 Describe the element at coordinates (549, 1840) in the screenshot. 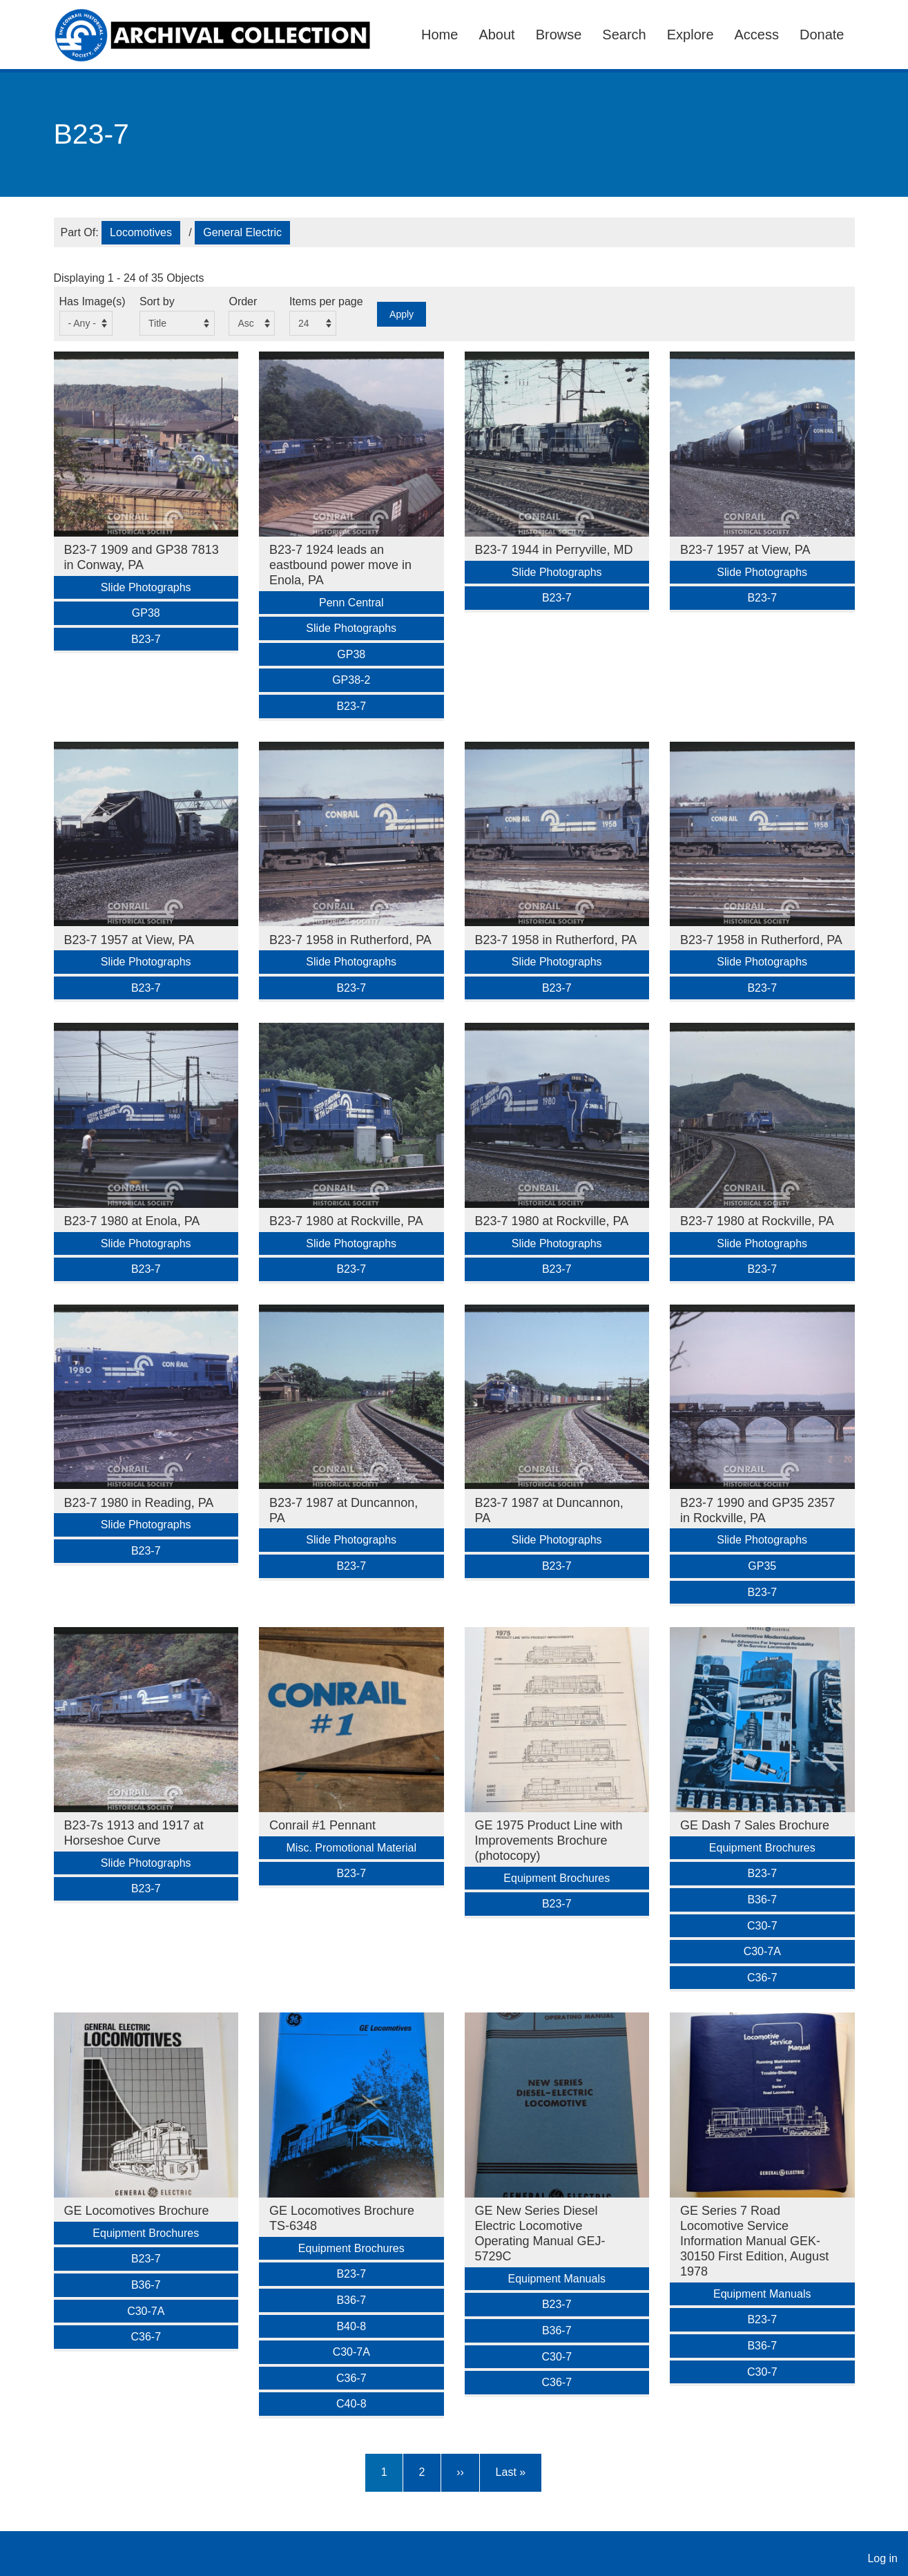

I see `GE 1975 Product Line with Improvements Brochure (photocopy)` at that location.